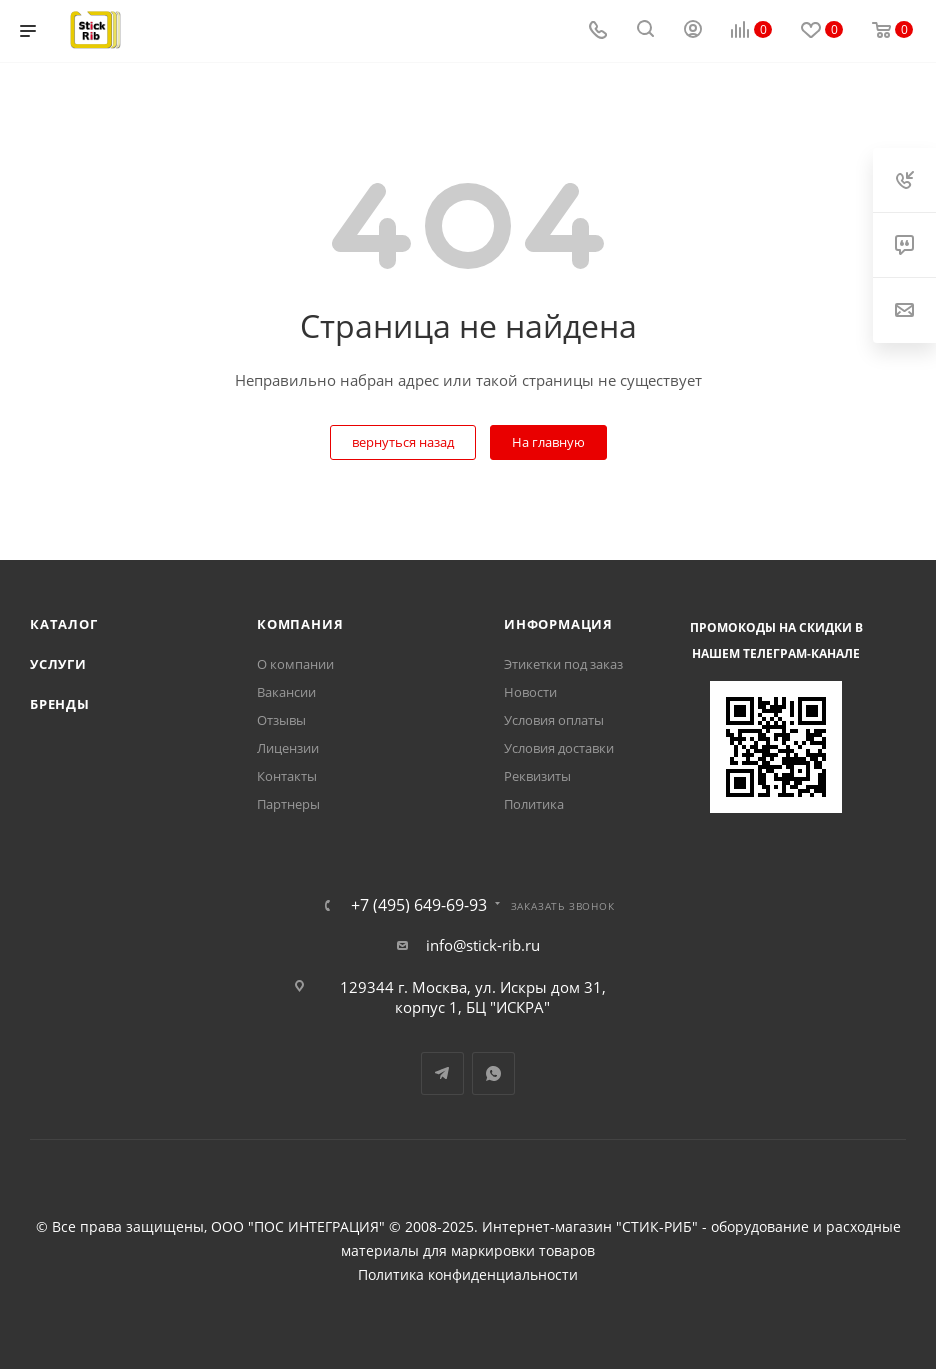  What do you see at coordinates (537, 776) in the screenshot?
I see `Реквизиты` at bounding box center [537, 776].